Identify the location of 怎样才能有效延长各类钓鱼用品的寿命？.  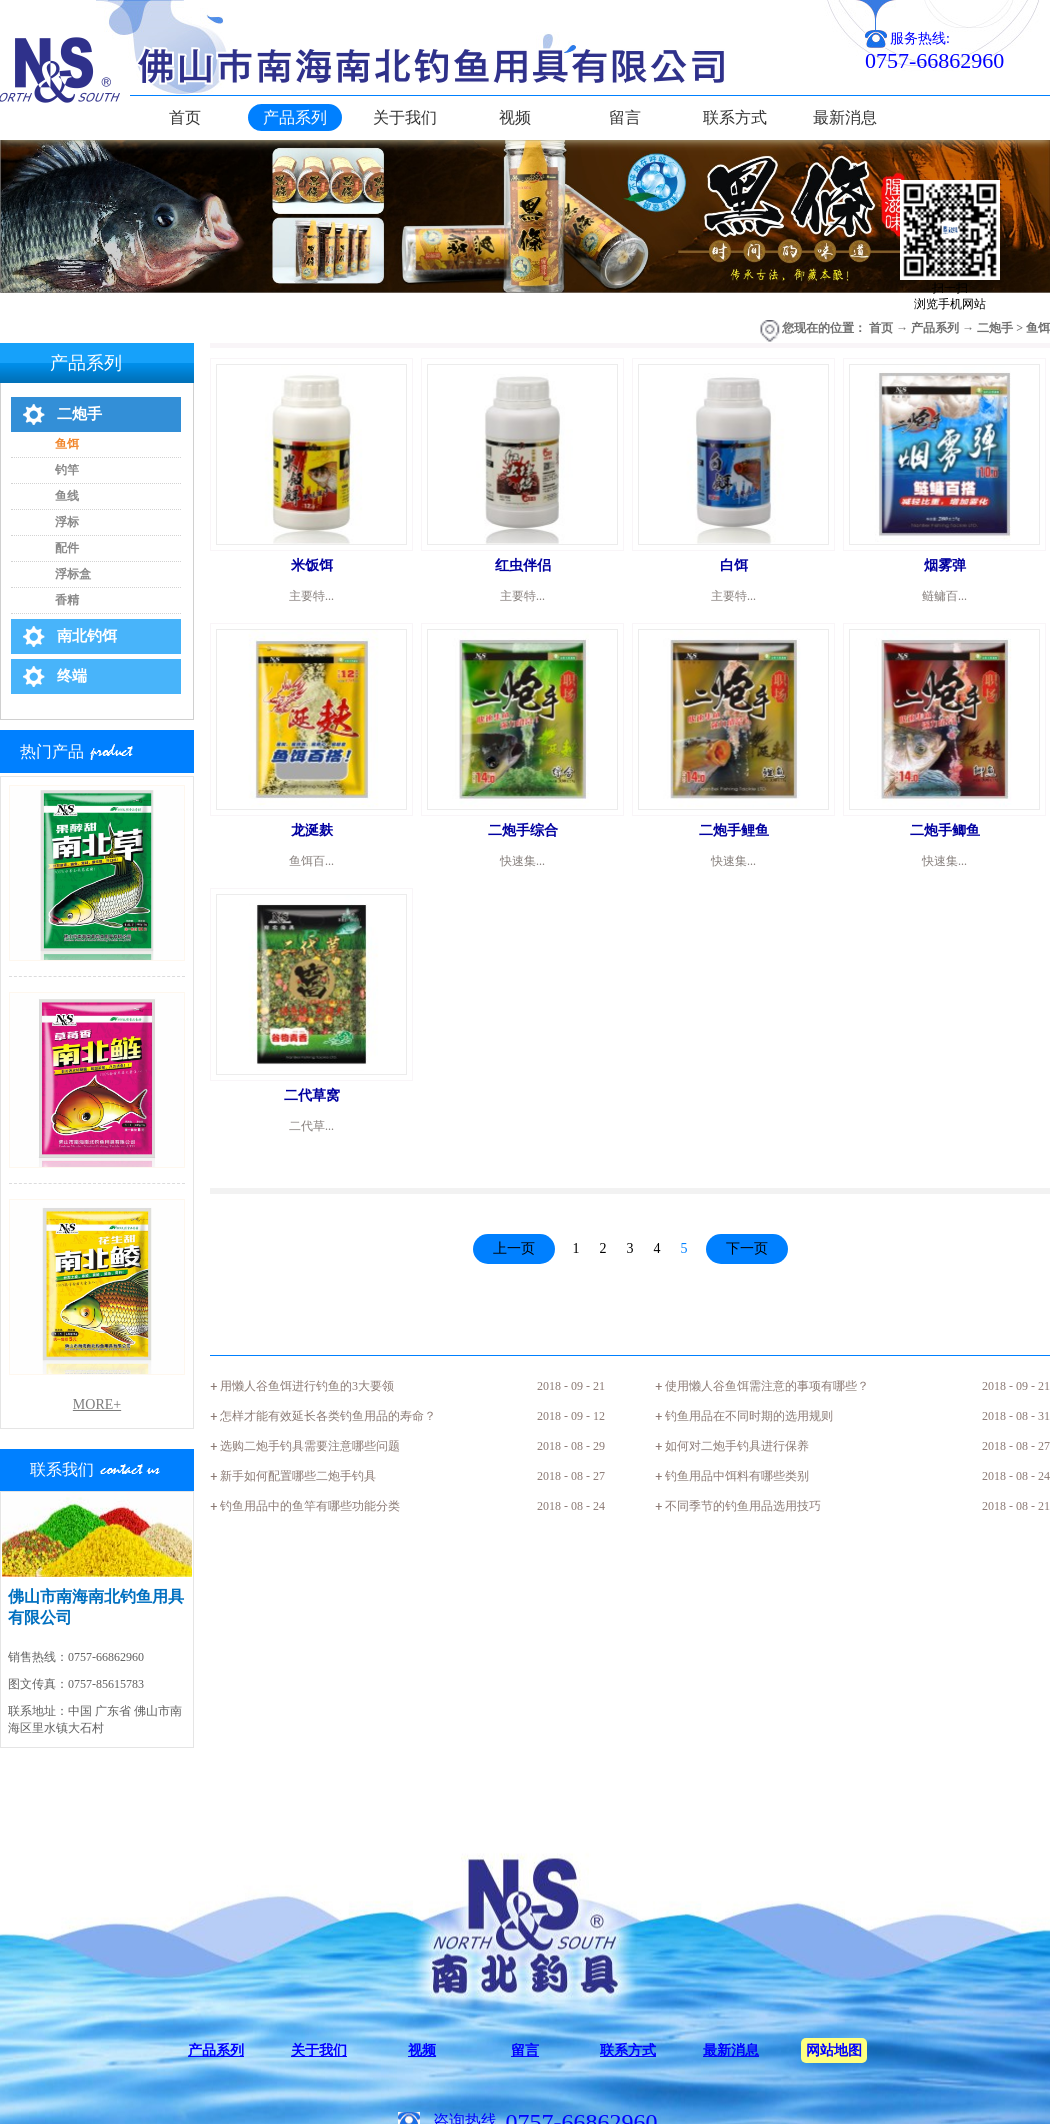
(328, 1416).